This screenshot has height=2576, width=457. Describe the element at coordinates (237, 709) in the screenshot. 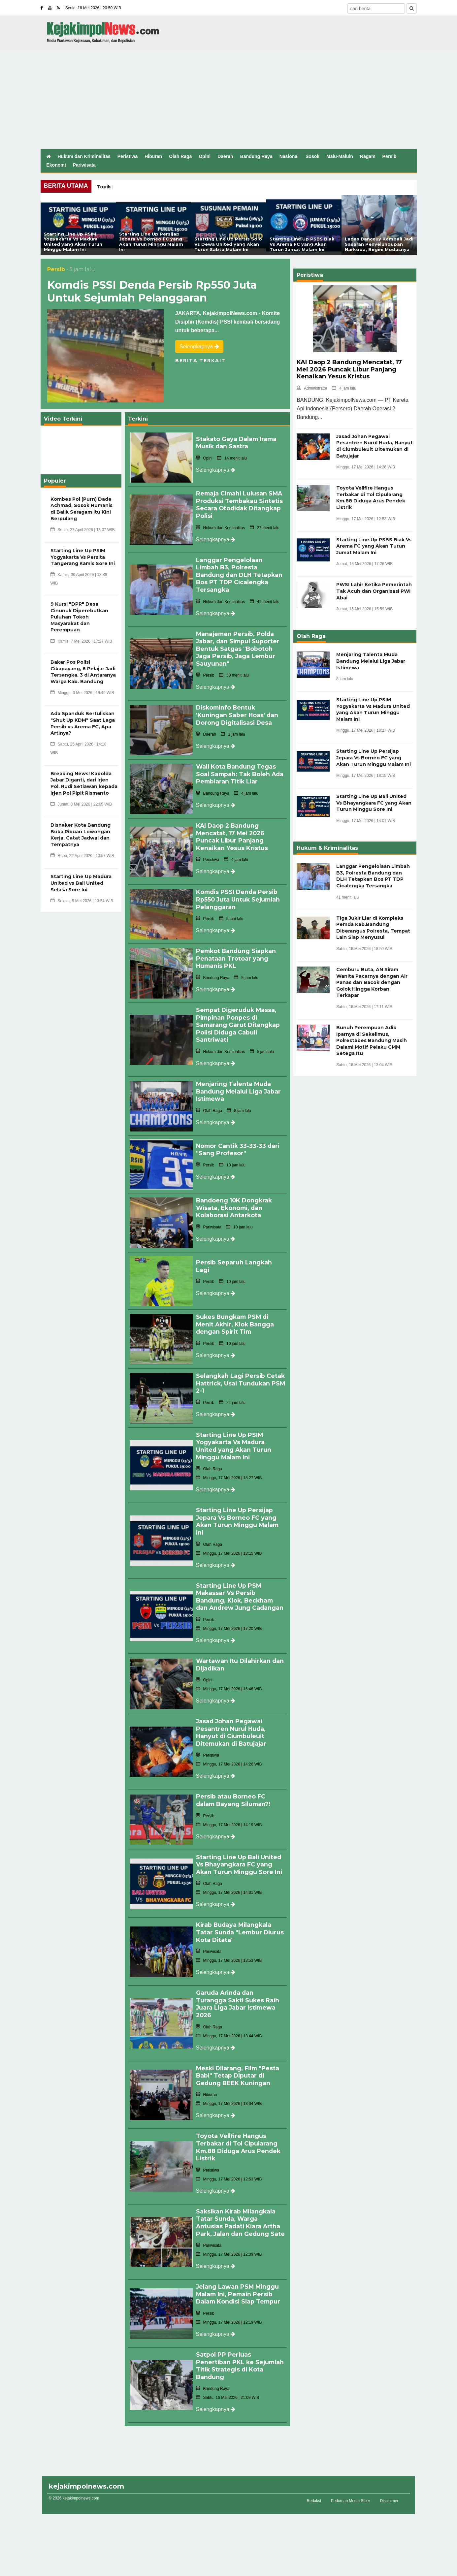

I see `Diskominfo Bentuk 'Kuningan Saber Hoax' dan Dorong Digitalisasi Desa` at that location.